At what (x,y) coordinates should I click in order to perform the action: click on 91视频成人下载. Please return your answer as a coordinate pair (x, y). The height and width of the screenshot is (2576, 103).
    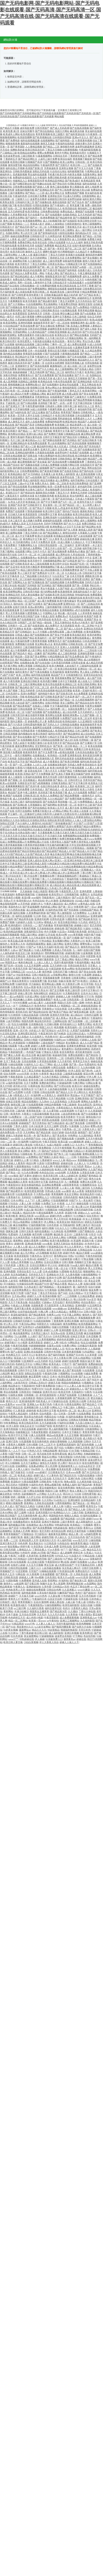
    Looking at the image, I should click on (86, 437).